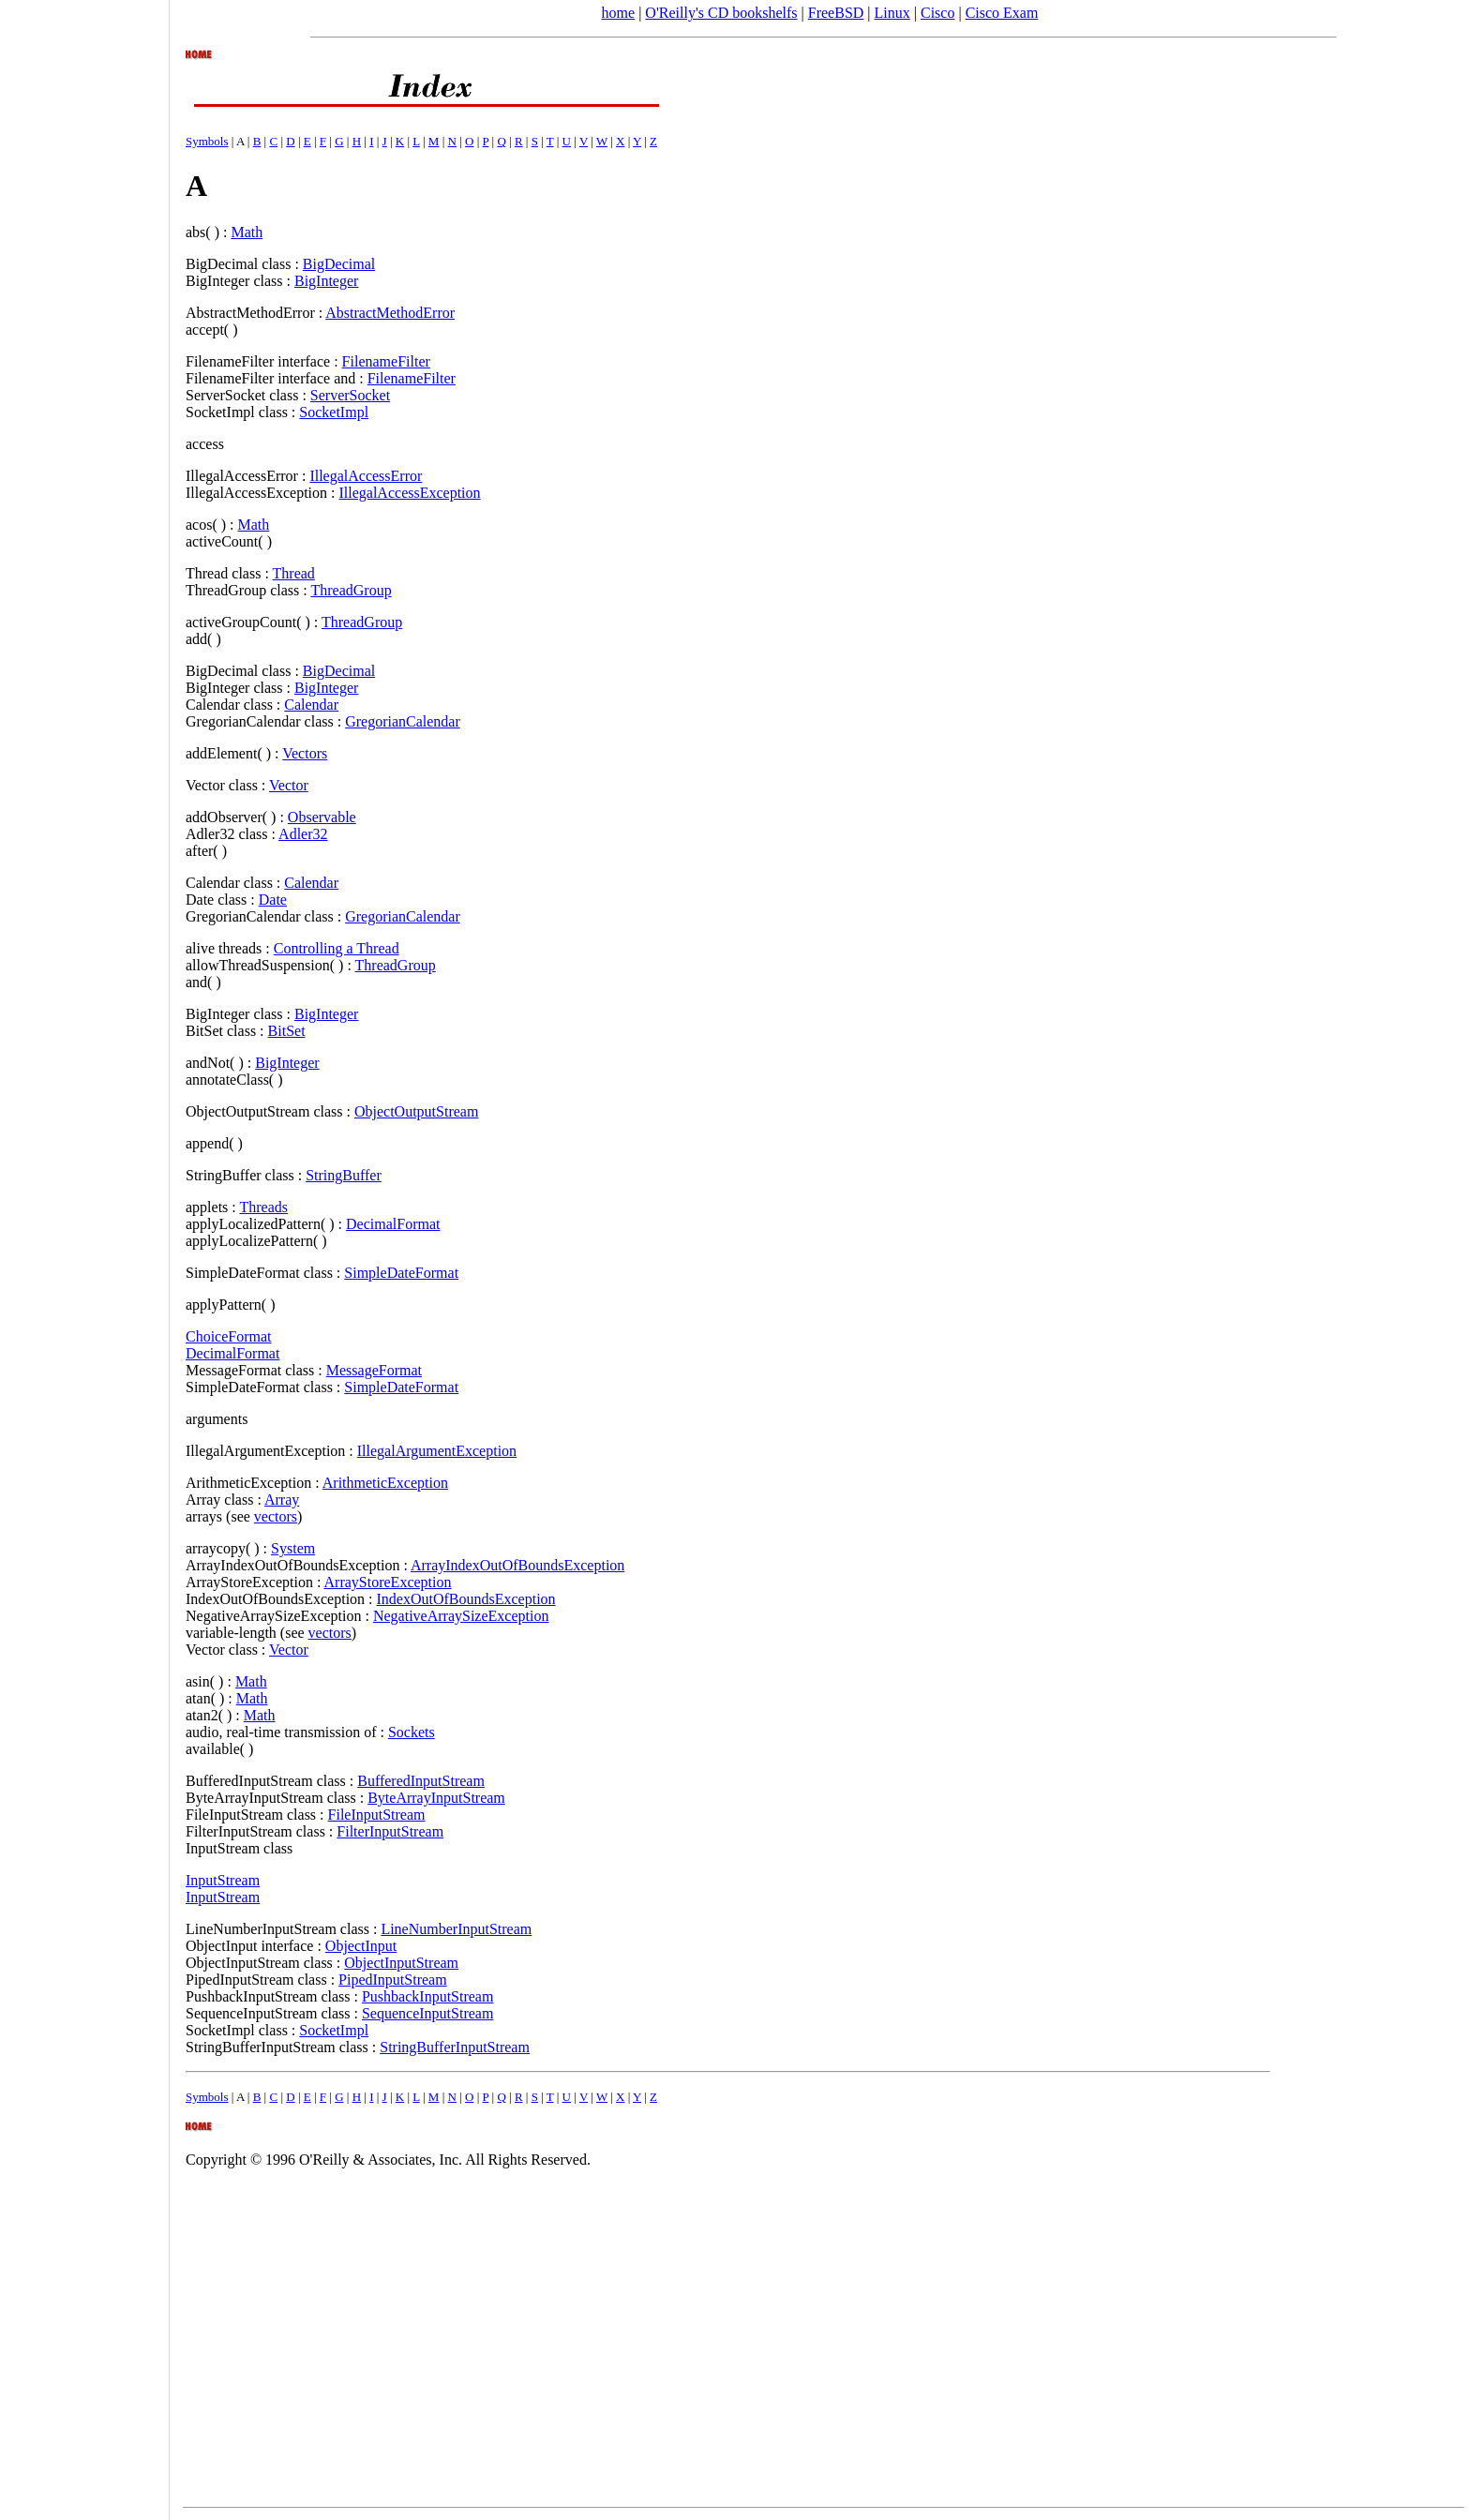 Image resolution: width=1469 pixels, height=2520 pixels. I want to click on StringBufferInputStream, so click(455, 2047).